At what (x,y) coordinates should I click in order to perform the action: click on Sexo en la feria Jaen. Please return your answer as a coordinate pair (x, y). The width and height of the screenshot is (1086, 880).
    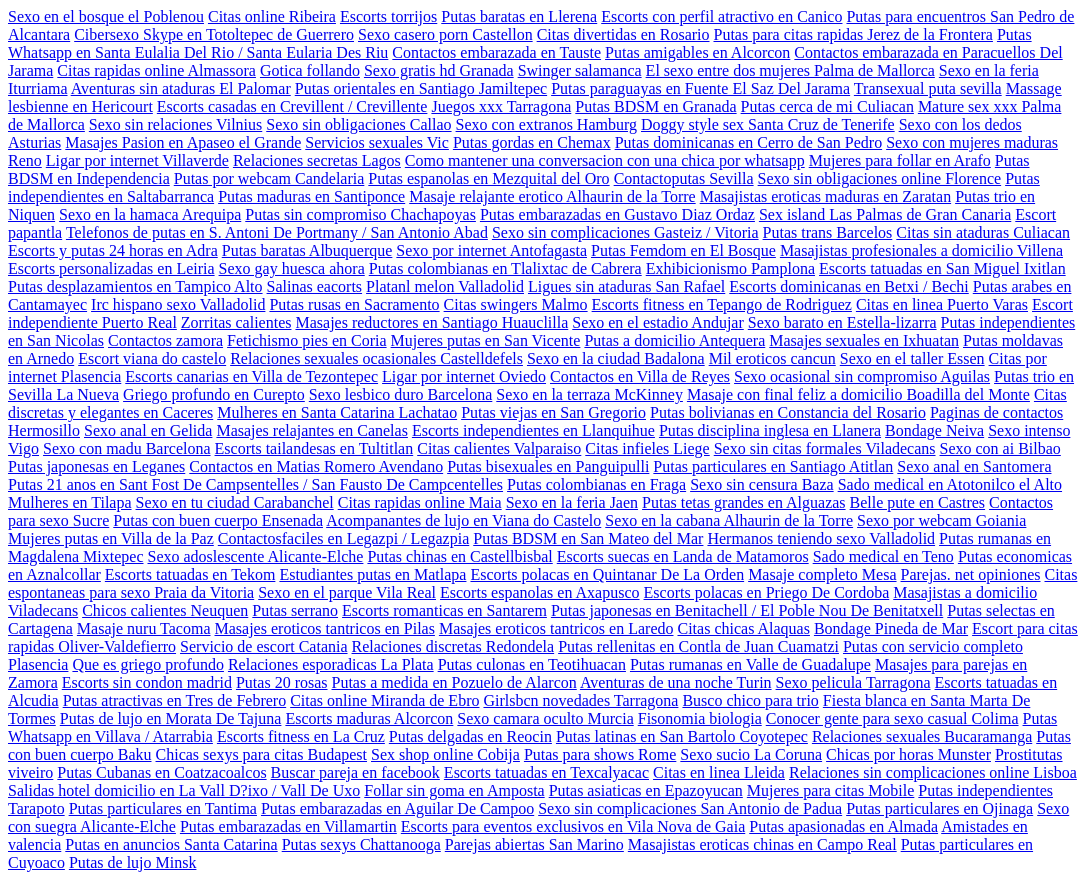
    Looking at the image, I should click on (572, 502).